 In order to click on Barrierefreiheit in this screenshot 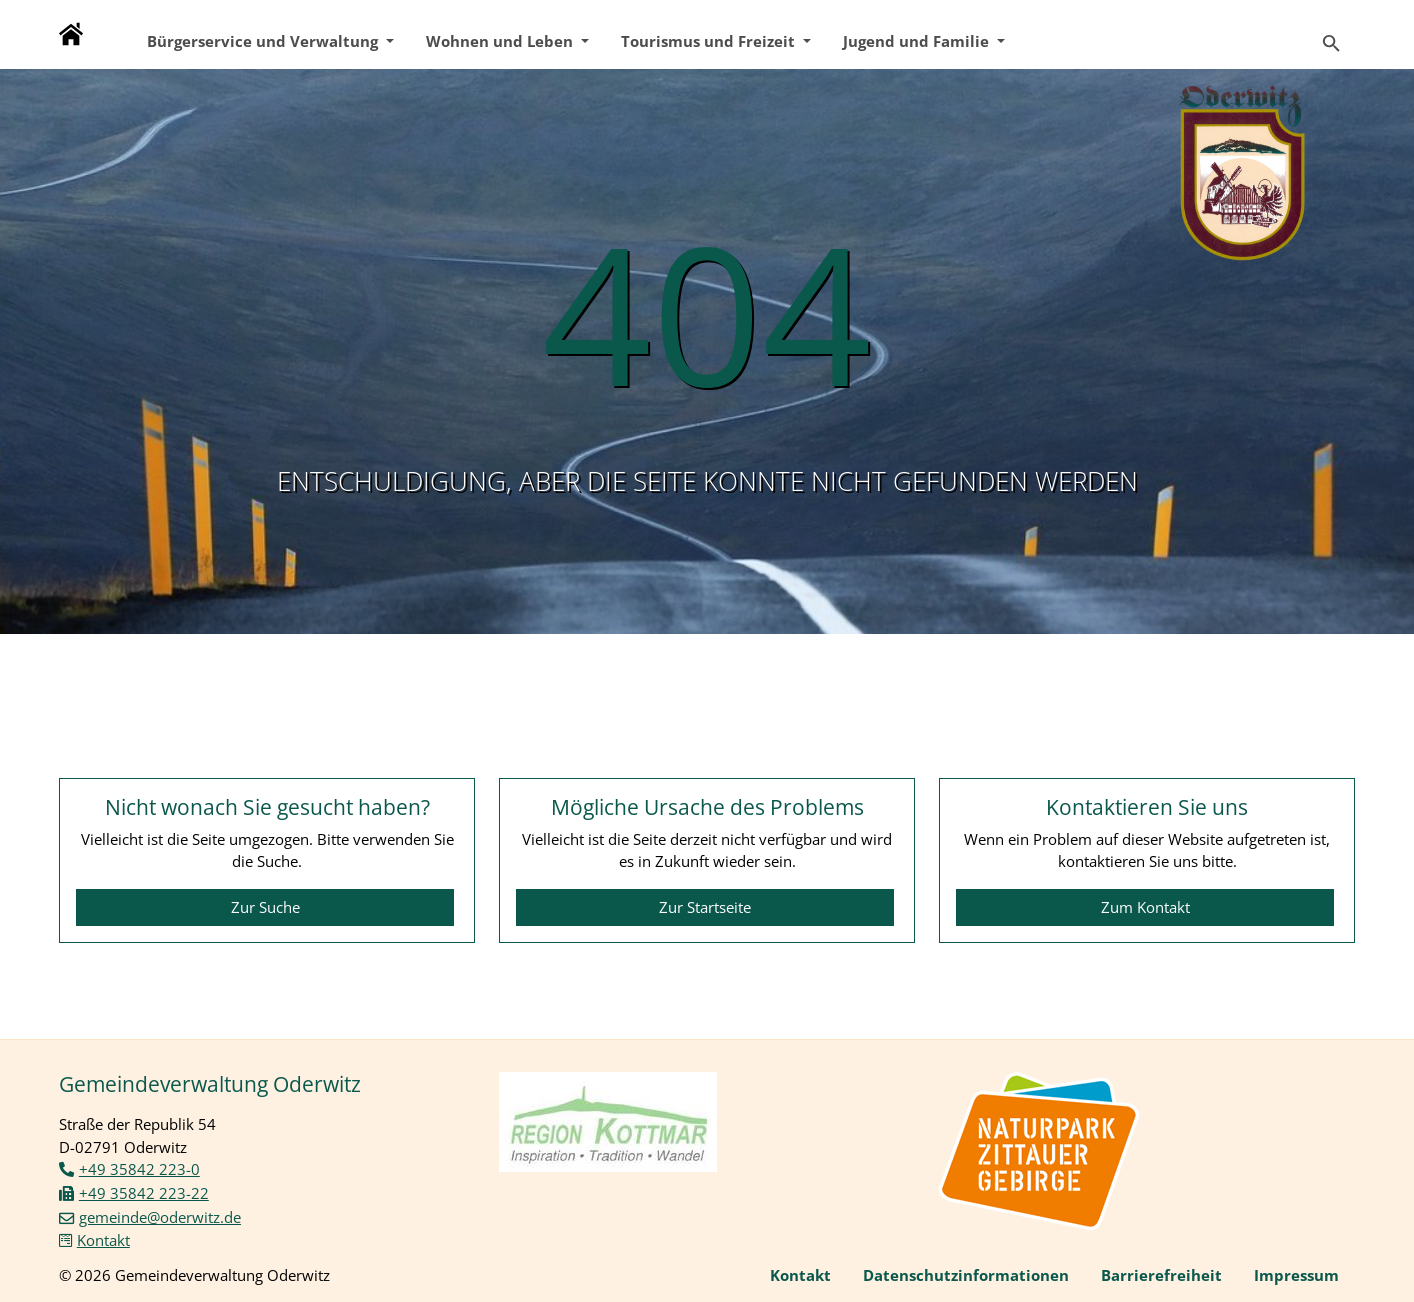, I will do `click(1161, 1275)`.